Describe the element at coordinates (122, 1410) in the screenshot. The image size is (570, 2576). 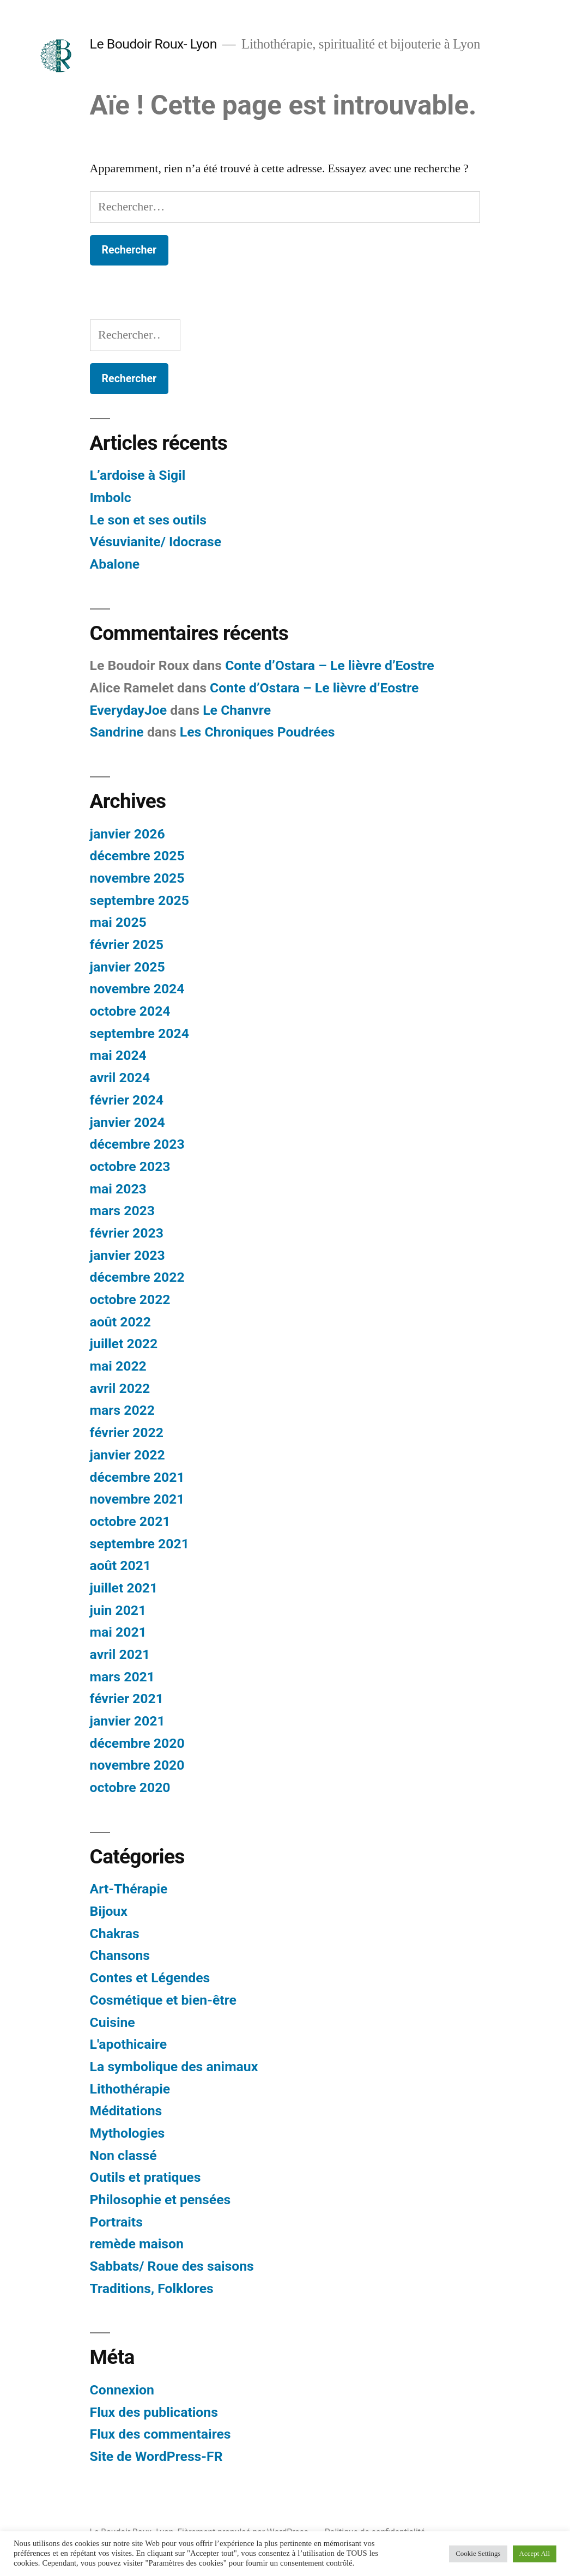
I see `mars 2022` at that location.